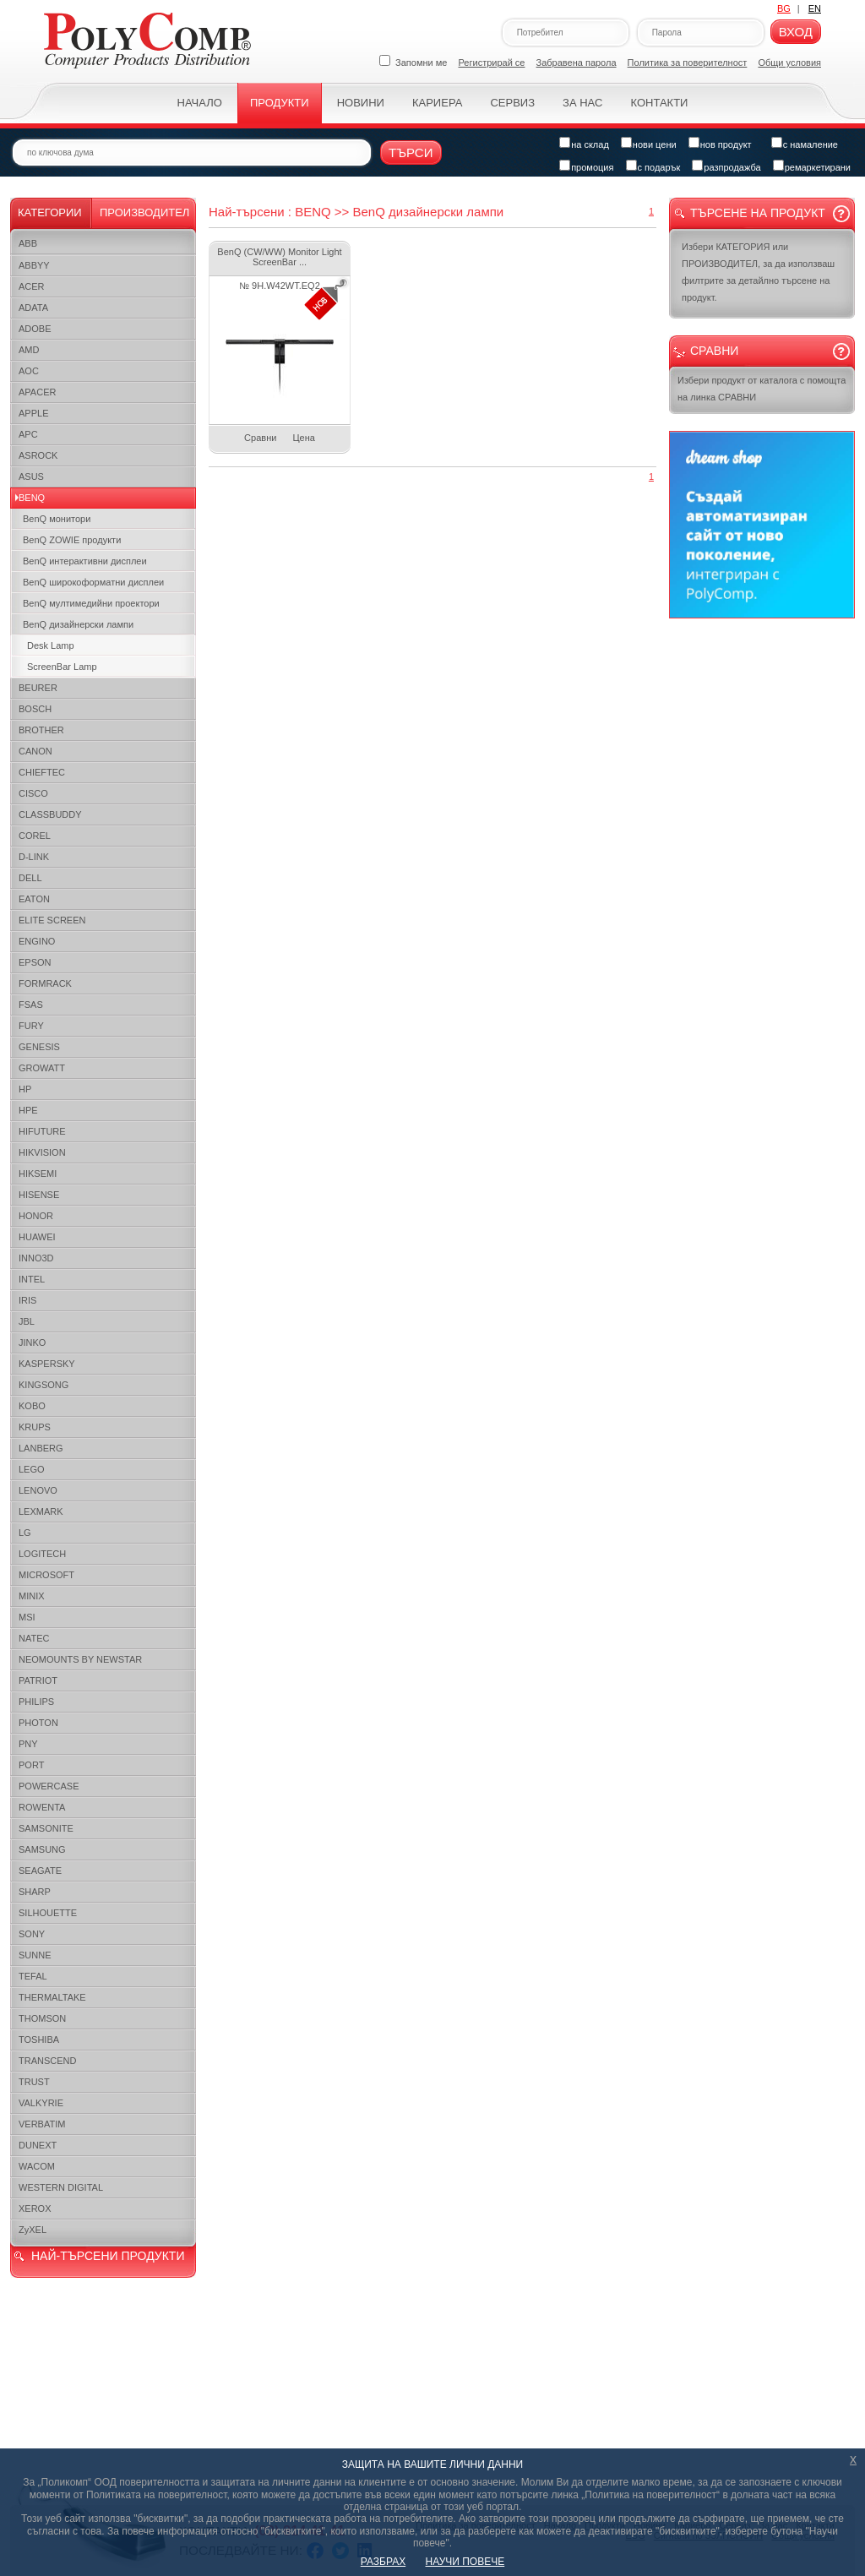 The width and height of the screenshot is (865, 2576). I want to click on APPLE, so click(33, 413).